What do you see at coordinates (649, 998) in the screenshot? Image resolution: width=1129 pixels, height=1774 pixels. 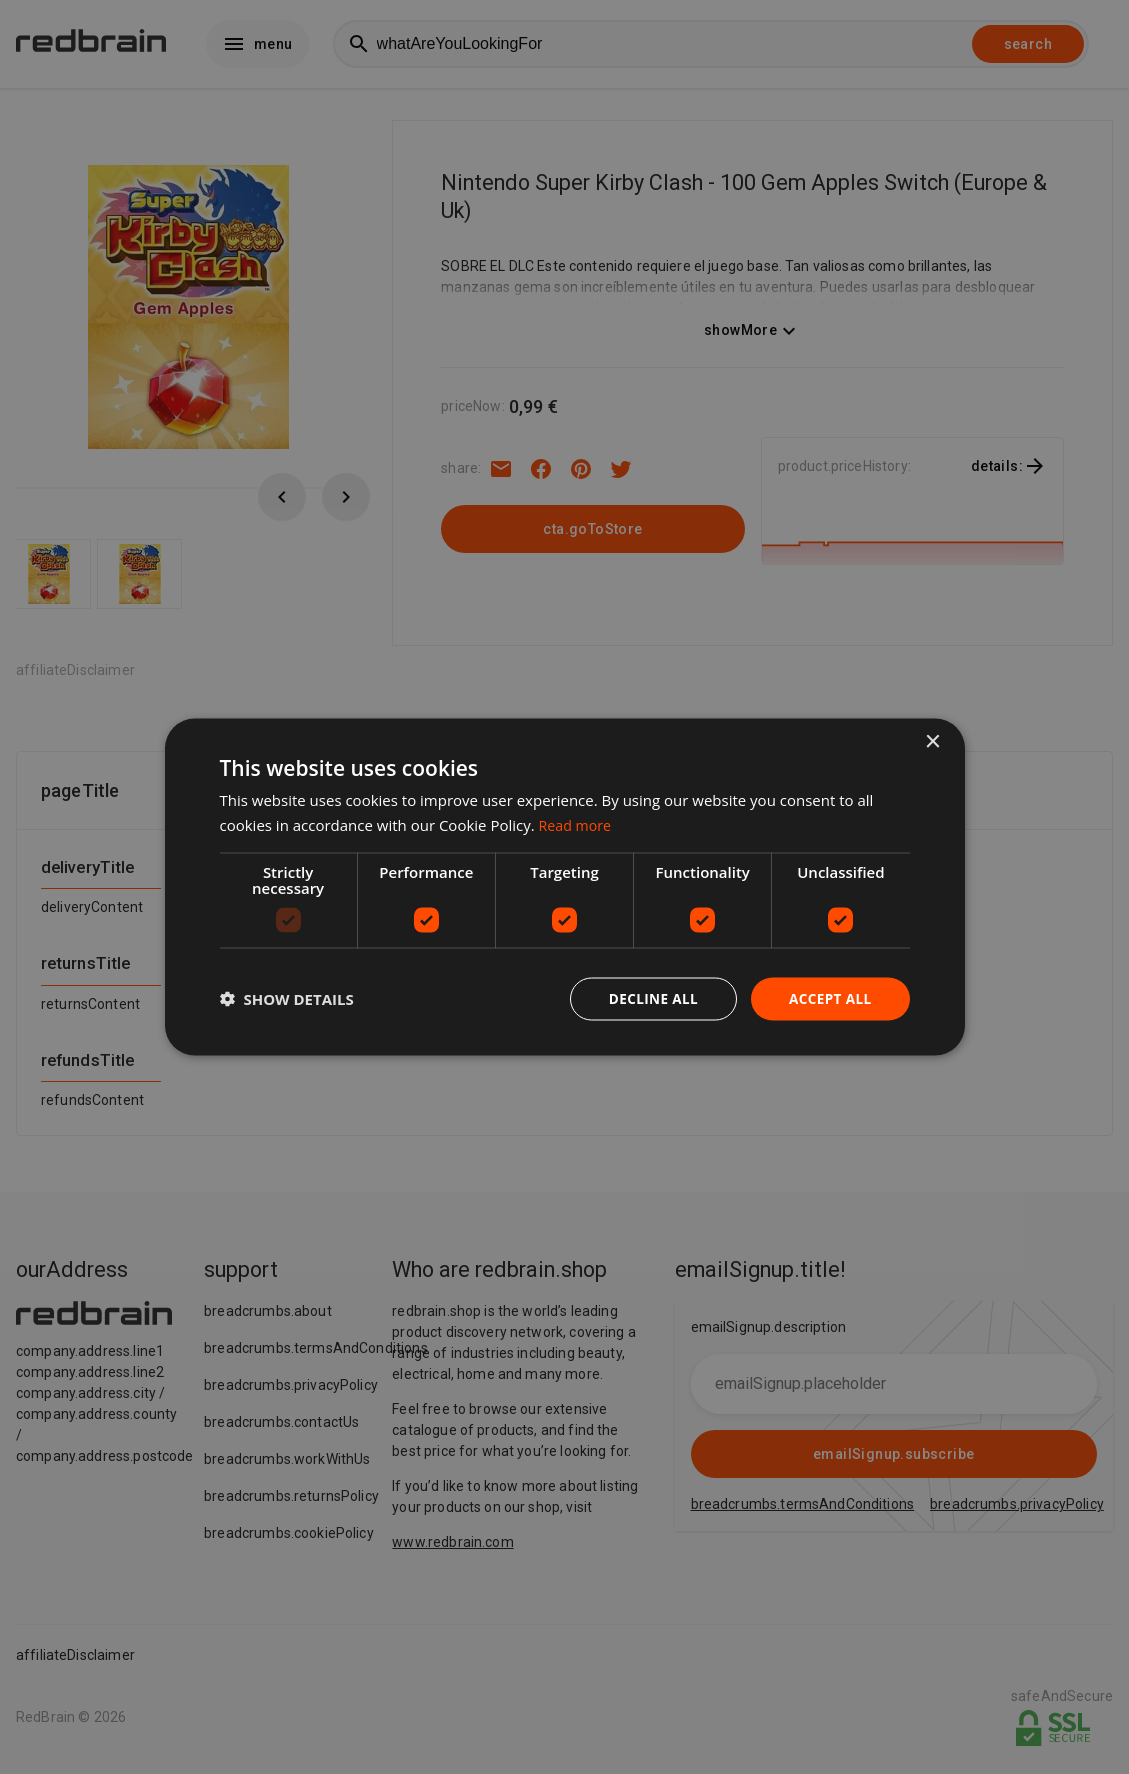 I see `Decline all [button]` at bounding box center [649, 998].